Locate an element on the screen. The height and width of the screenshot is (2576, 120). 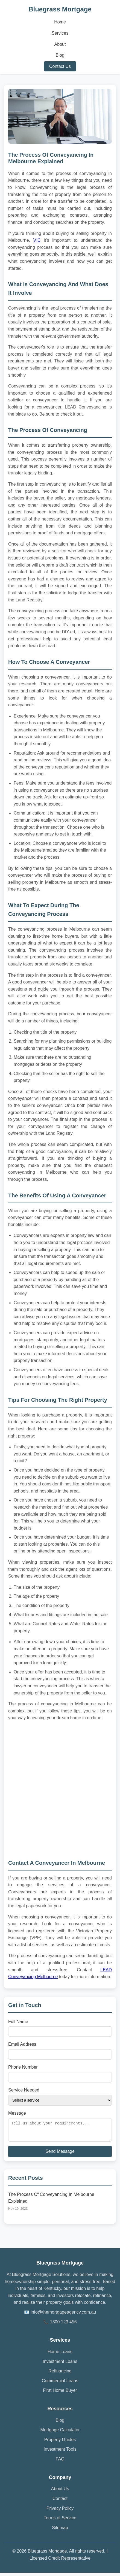
About Us is located at coordinates (60, 2492).